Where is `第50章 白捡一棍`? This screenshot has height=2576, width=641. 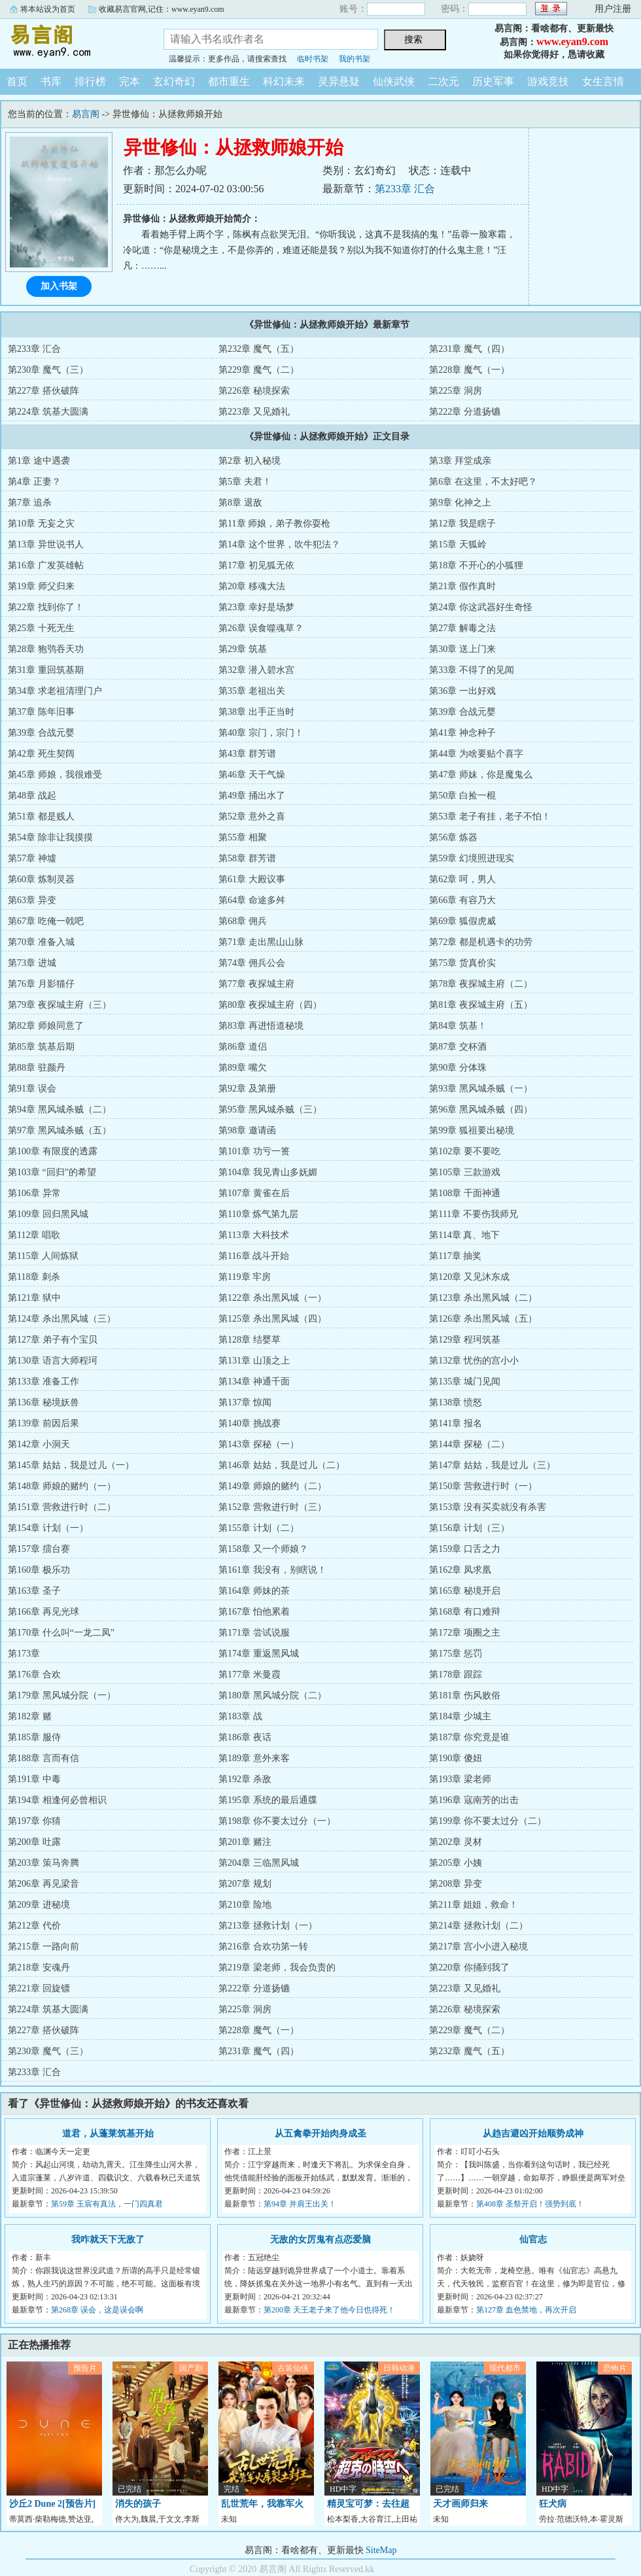 第50章 白捡一棍 is located at coordinates (462, 795).